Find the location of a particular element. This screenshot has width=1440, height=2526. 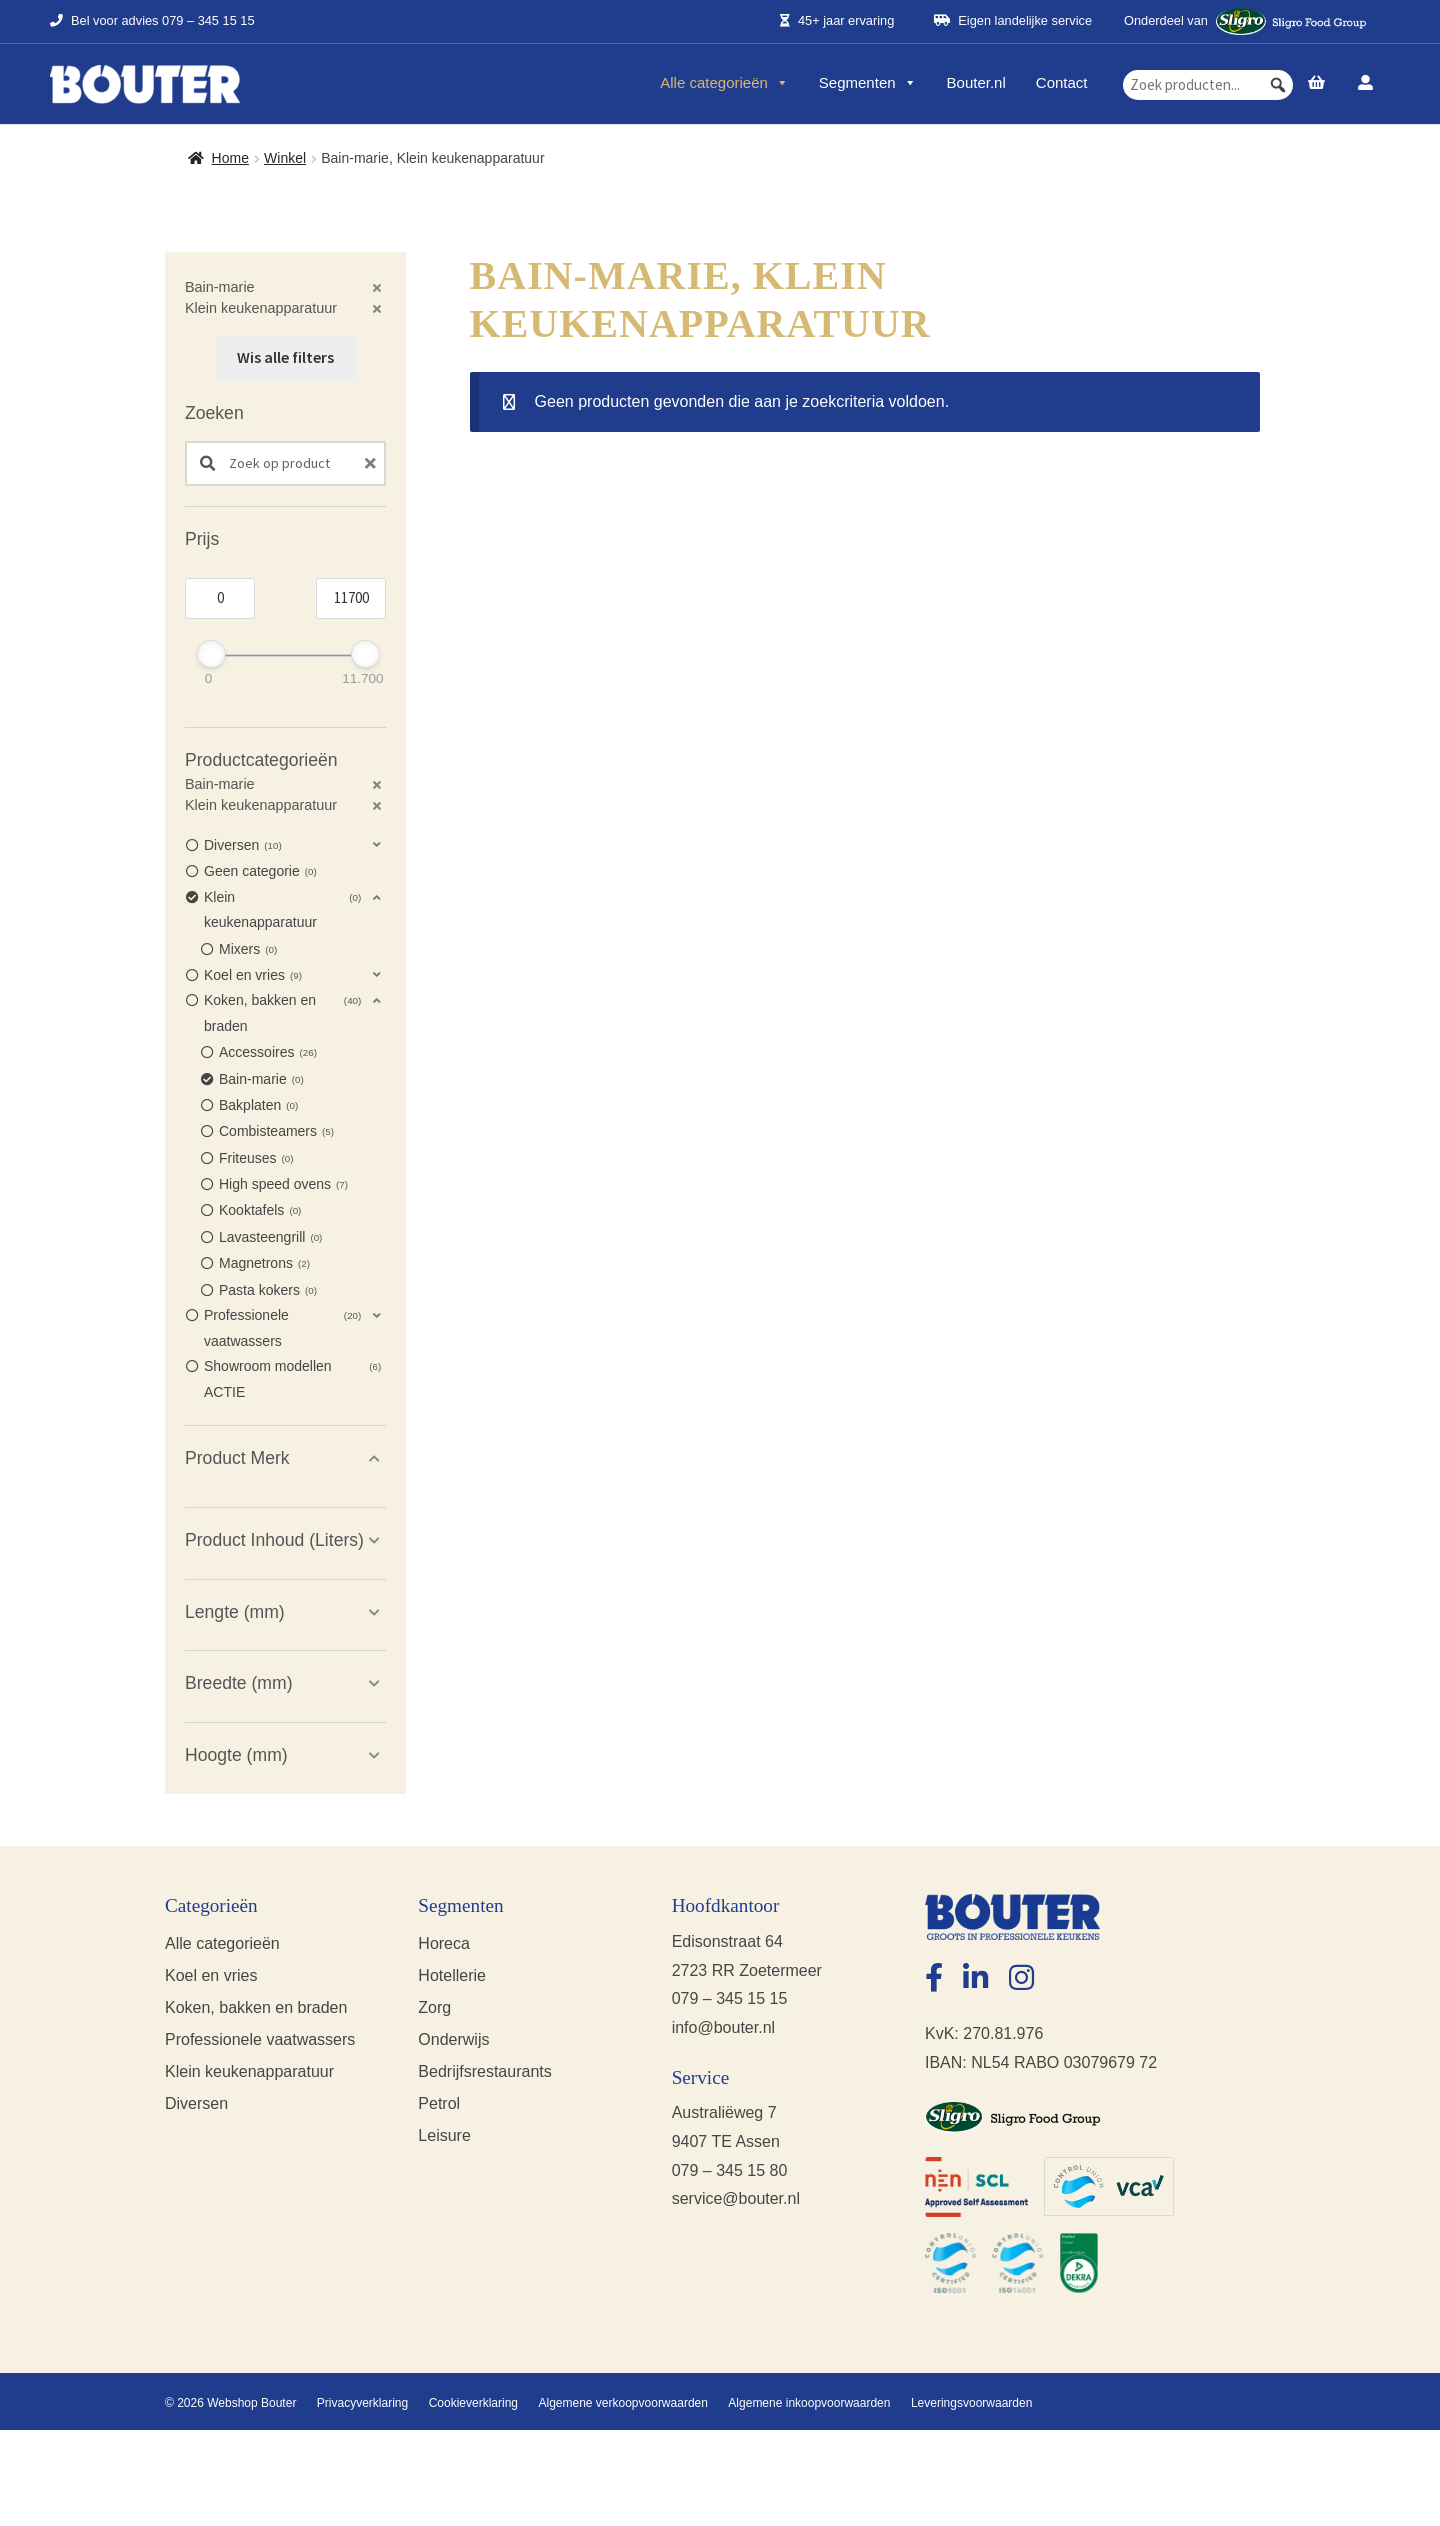

[Account] is located at coordinates (1365, 84).